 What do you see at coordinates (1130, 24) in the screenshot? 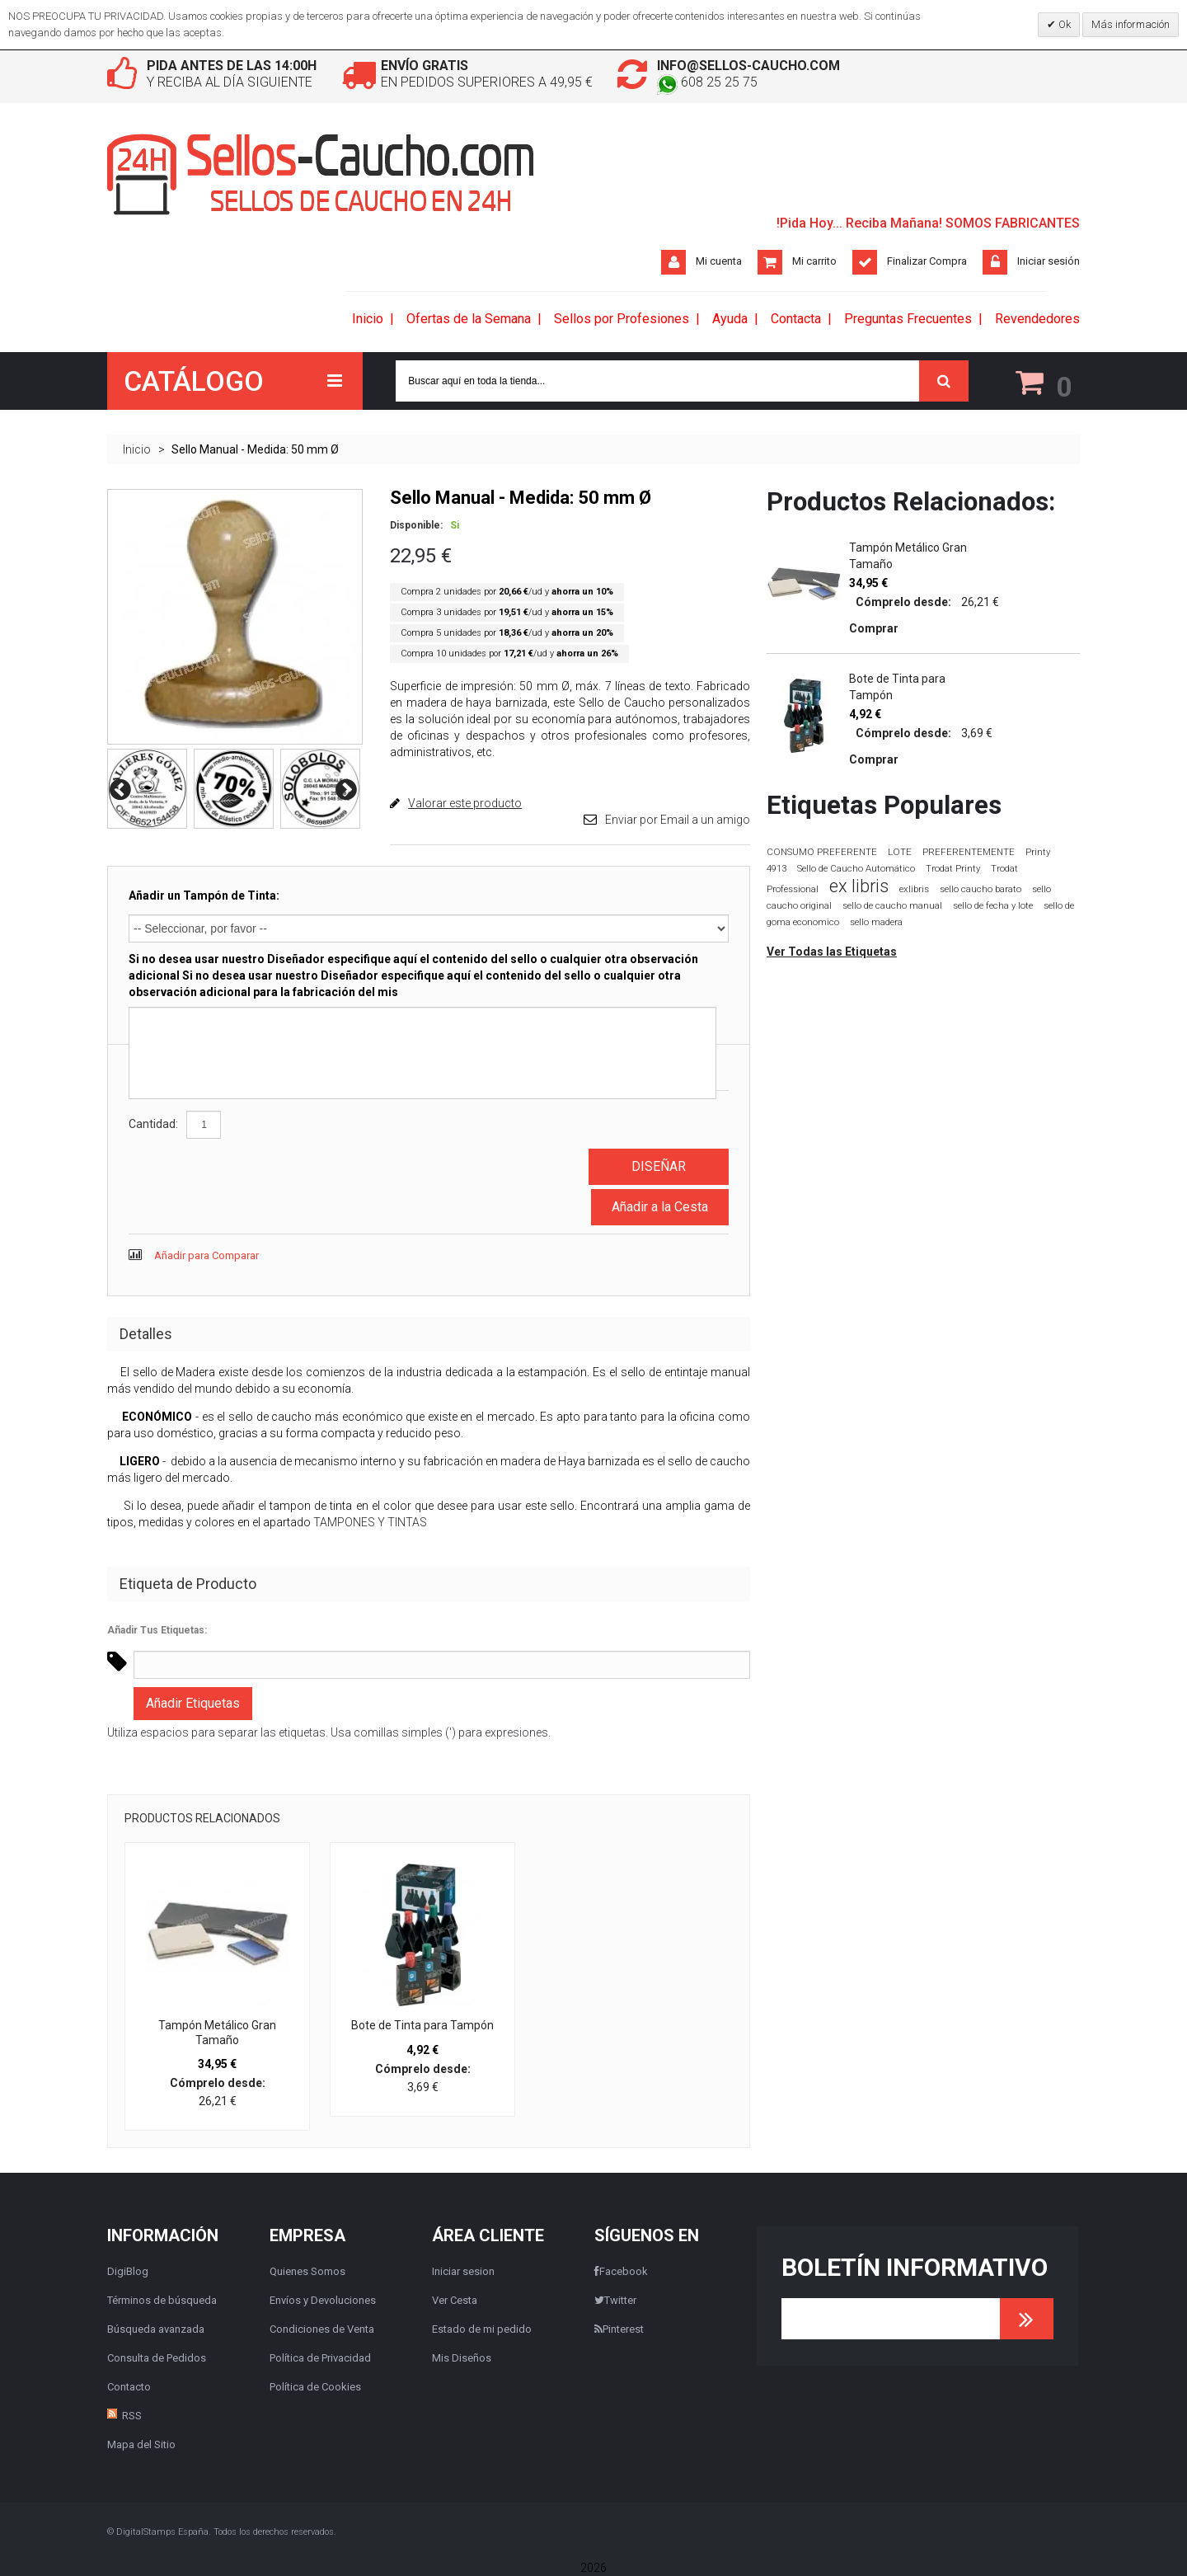
I see `Más información` at bounding box center [1130, 24].